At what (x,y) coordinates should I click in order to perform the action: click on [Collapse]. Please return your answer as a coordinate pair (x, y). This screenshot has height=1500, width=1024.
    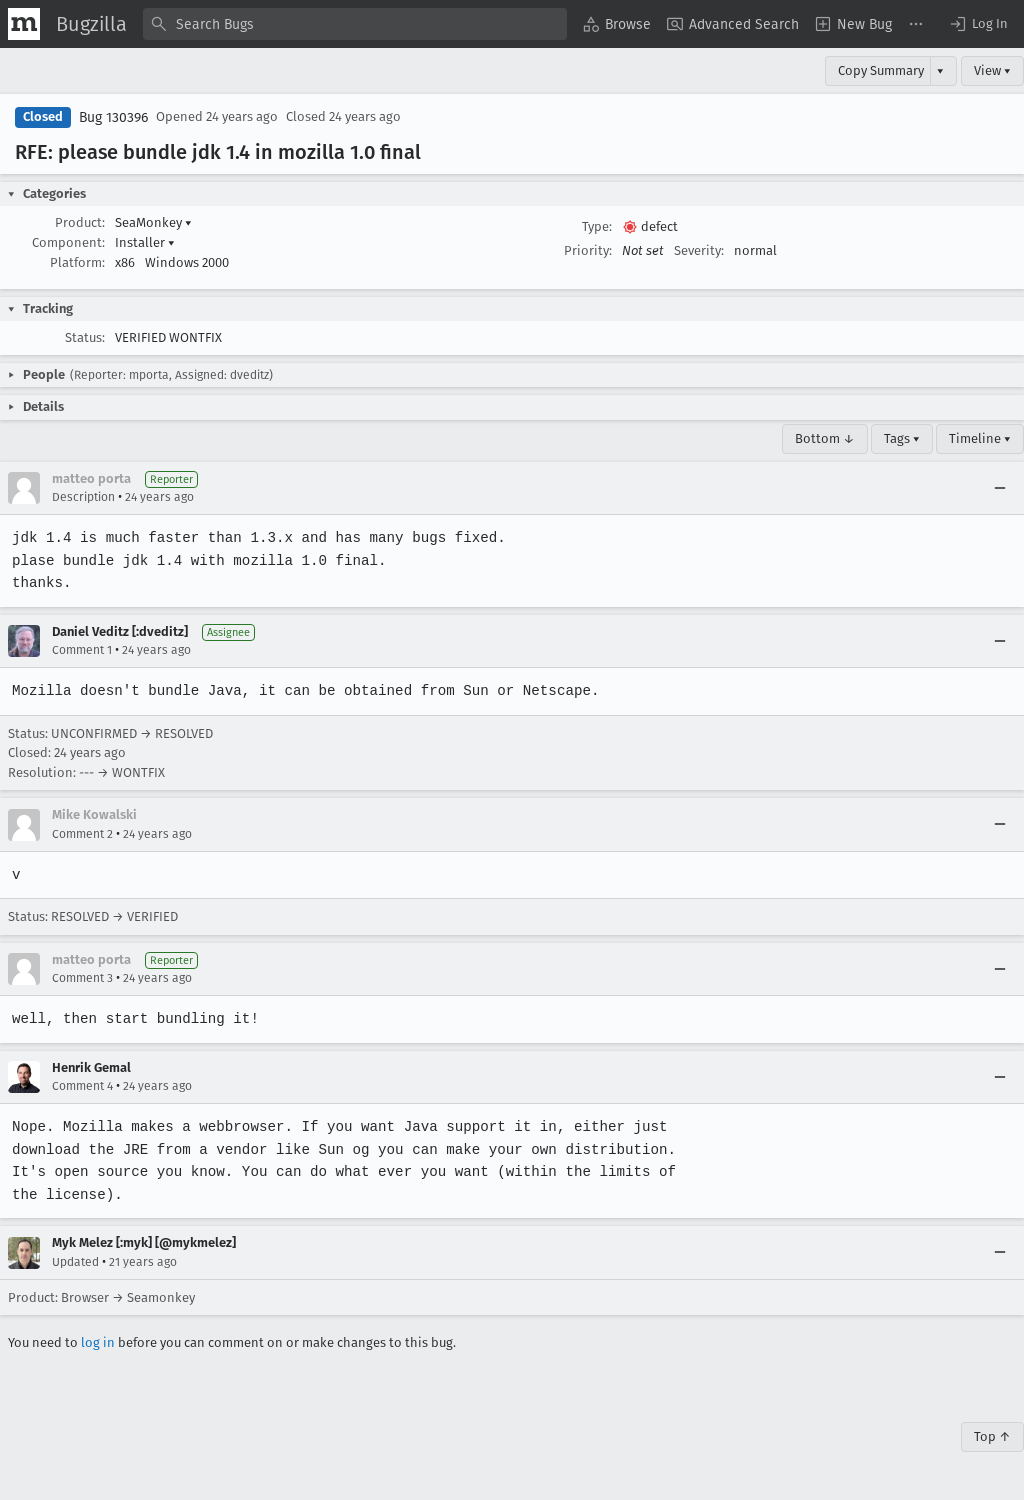
    Looking at the image, I should click on (1000, 488).